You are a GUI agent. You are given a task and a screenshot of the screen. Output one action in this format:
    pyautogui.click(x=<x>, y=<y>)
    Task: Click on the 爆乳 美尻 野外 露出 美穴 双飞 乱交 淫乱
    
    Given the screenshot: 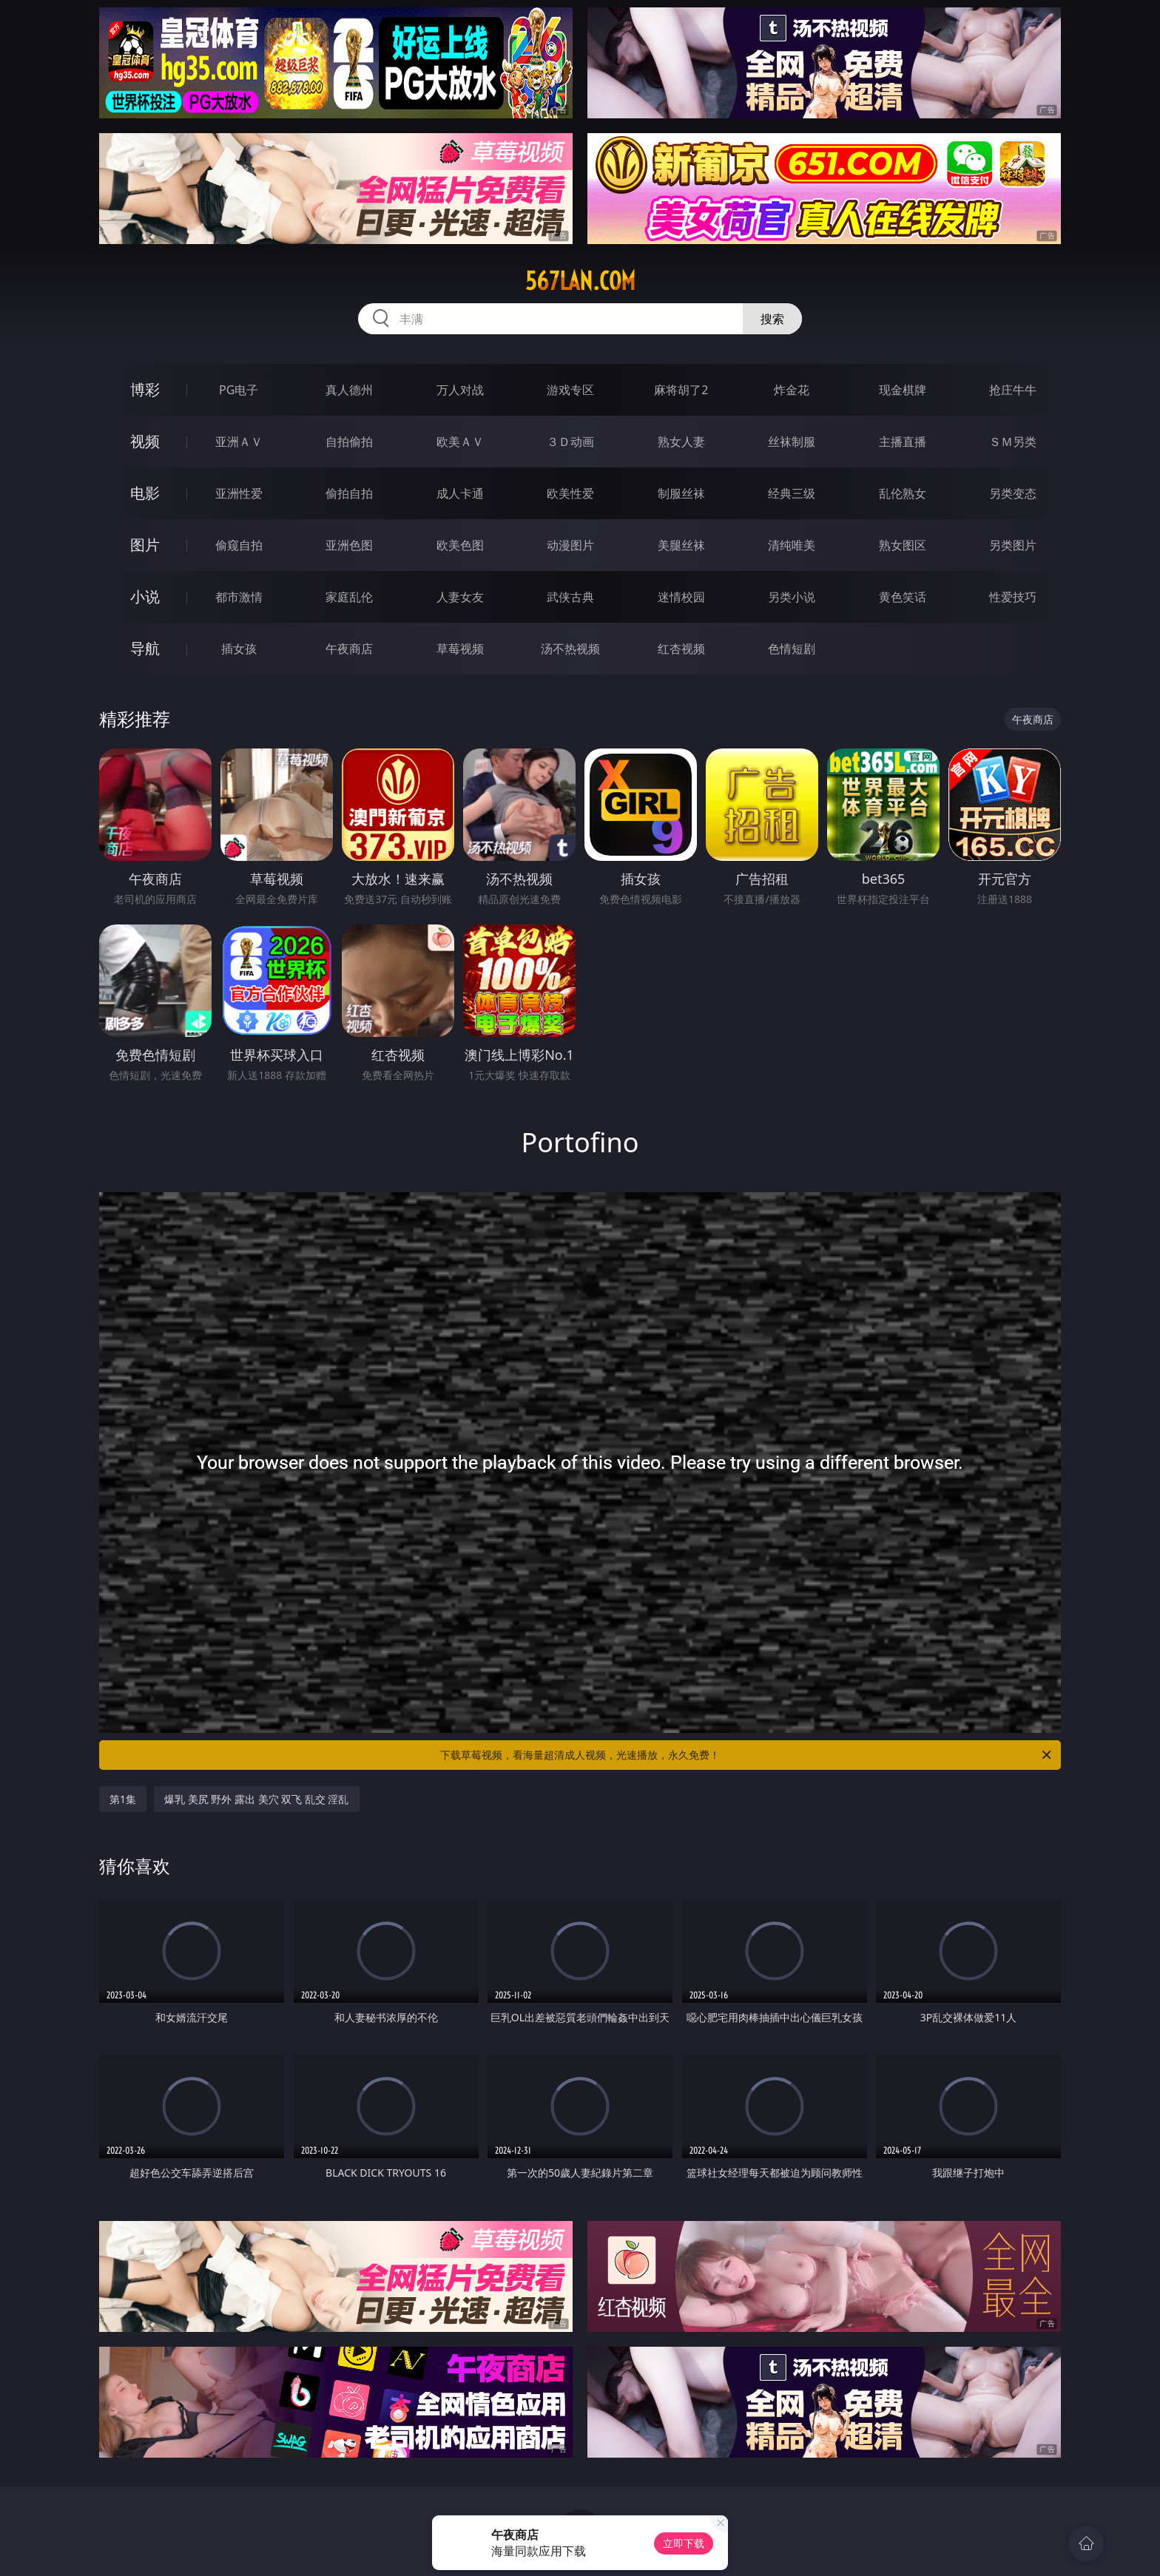 What is the action you would take?
    pyautogui.click(x=256, y=1799)
    